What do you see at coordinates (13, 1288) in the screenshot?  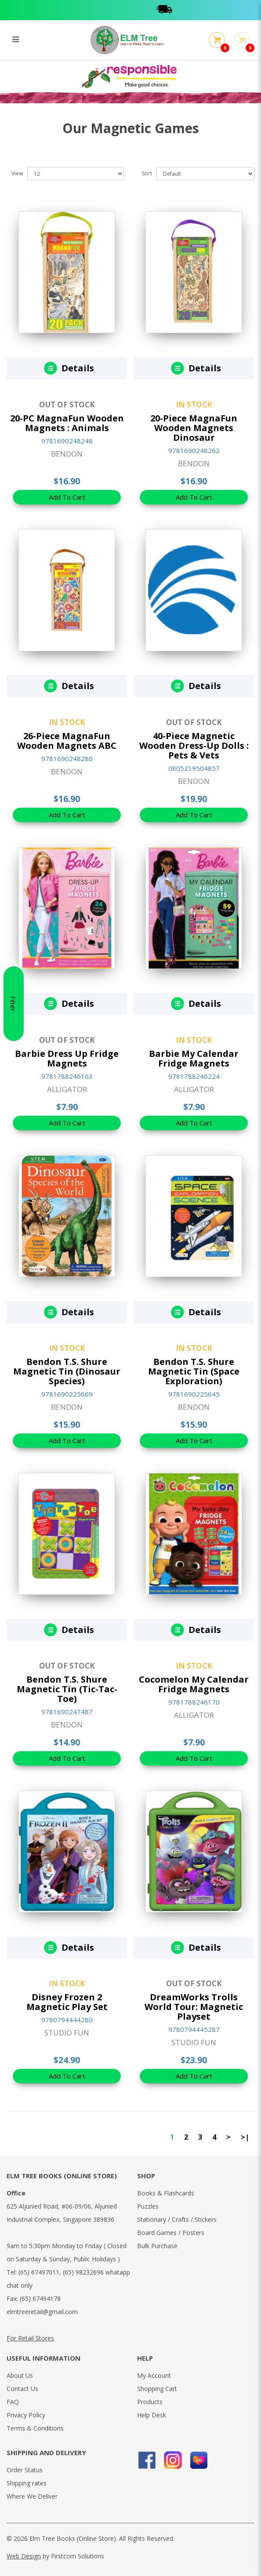 I see `Filter` at bounding box center [13, 1288].